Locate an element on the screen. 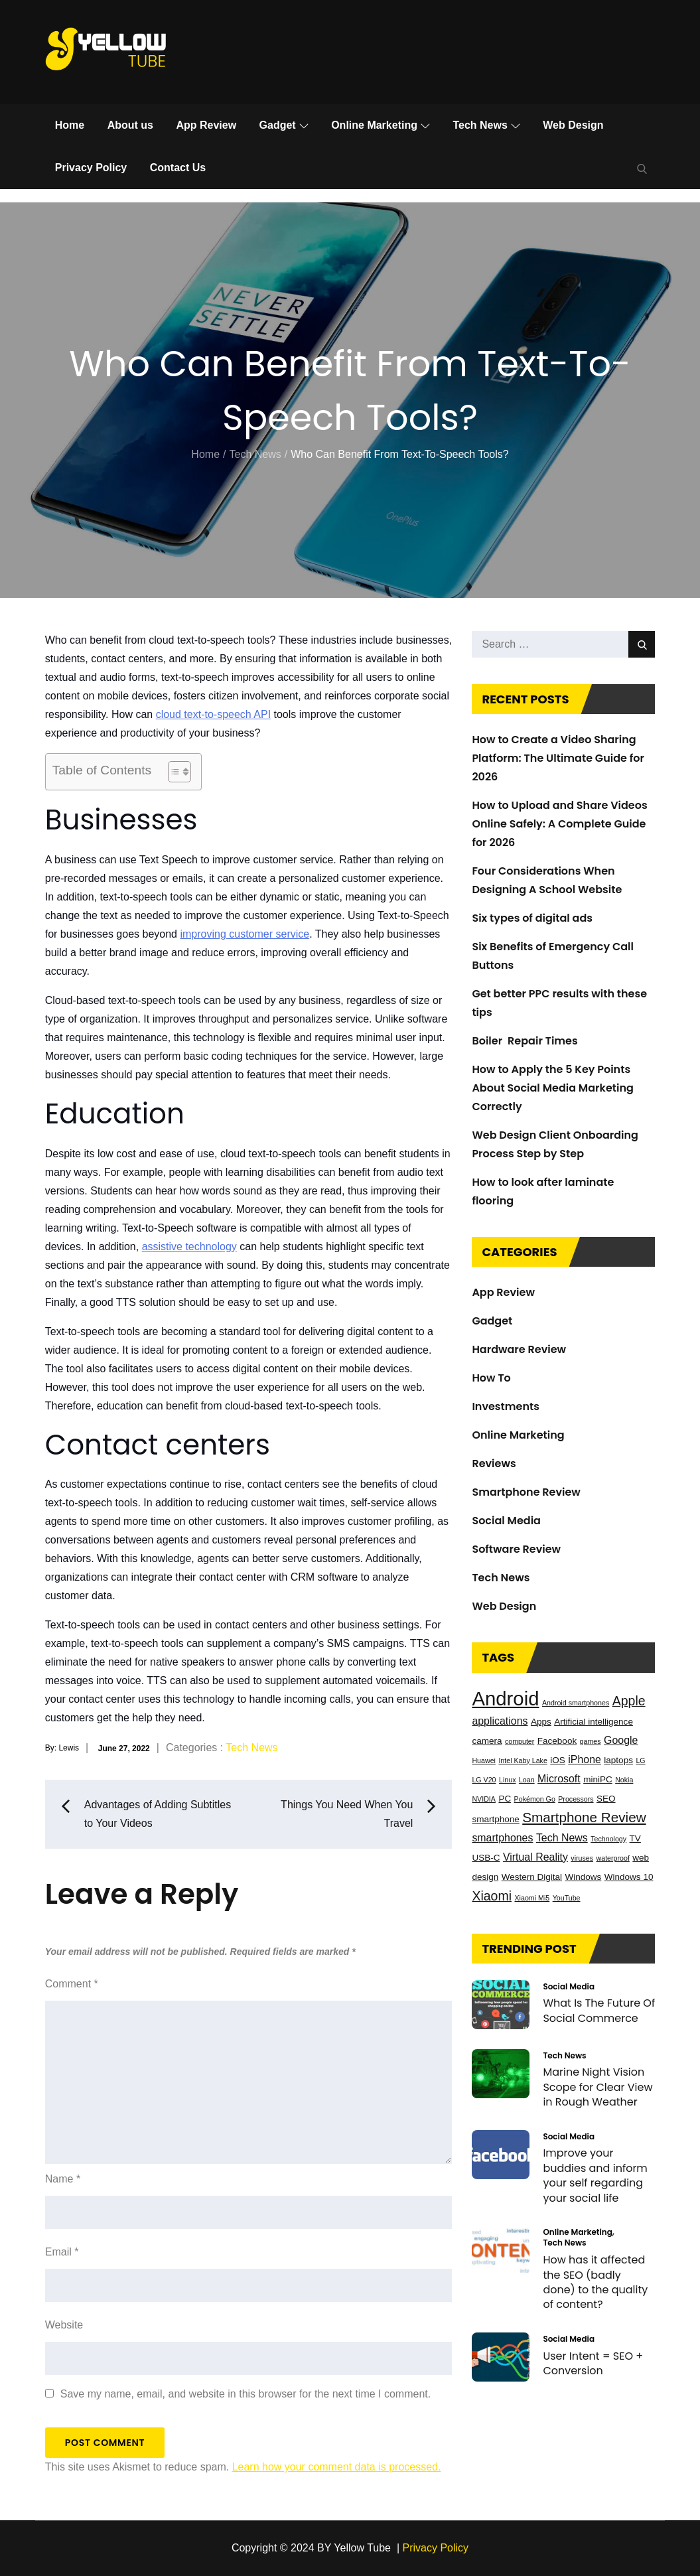 Image resolution: width=700 pixels, height=2576 pixels. User Intent = SEO + Conversion is located at coordinates (593, 2363).